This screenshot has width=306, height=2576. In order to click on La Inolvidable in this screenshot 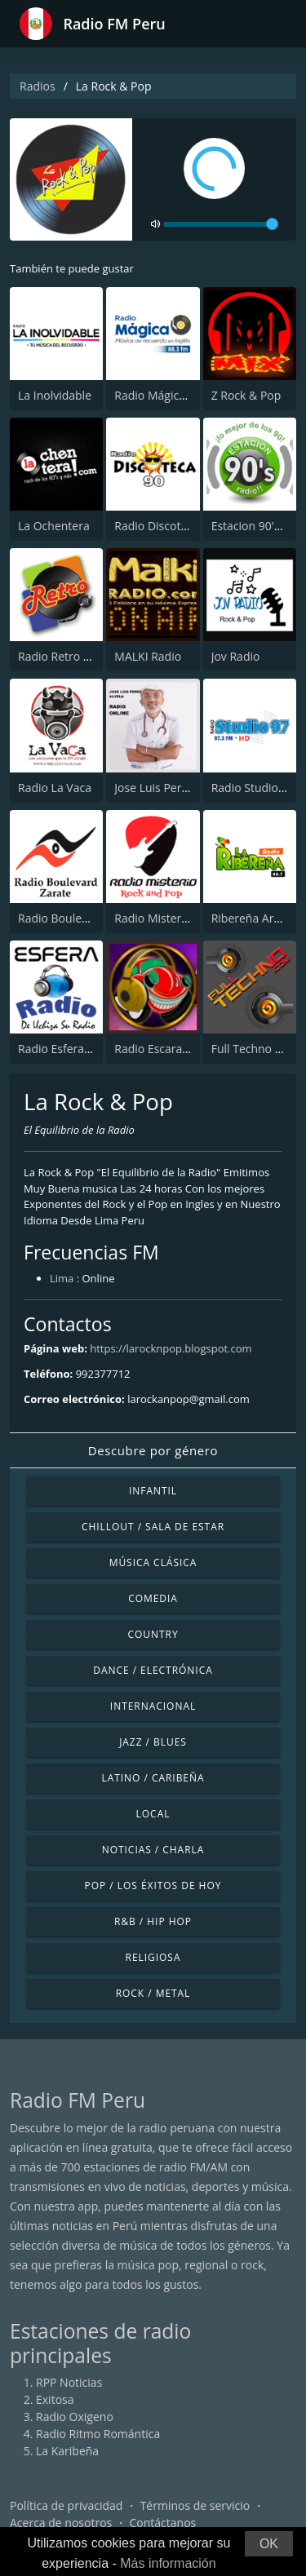, I will do `click(54, 395)`.